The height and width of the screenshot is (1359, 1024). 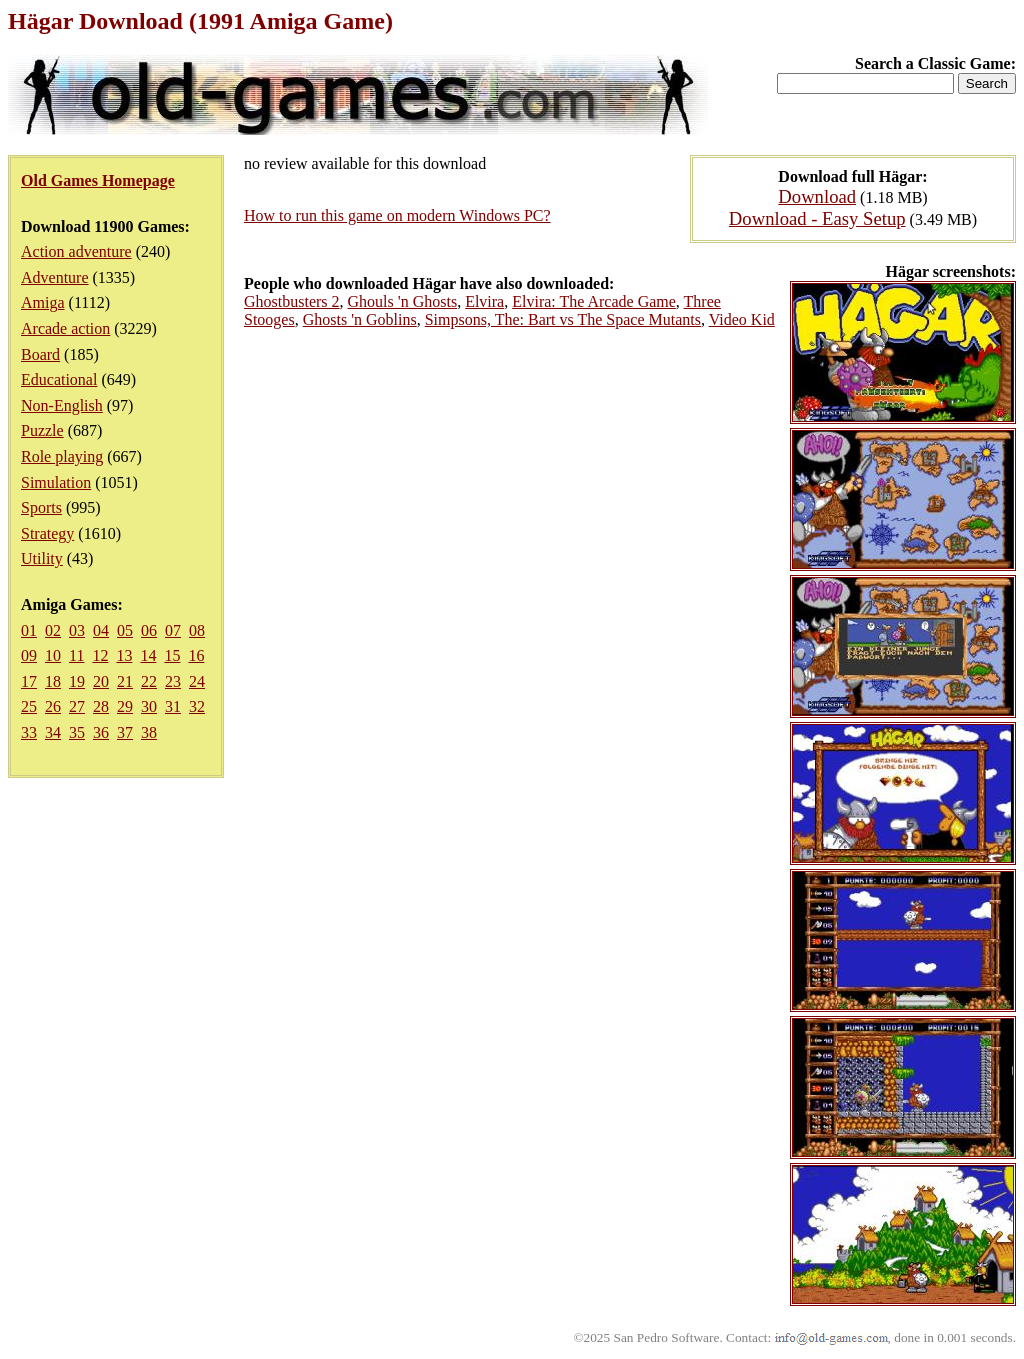 What do you see at coordinates (101, 630) in the screenshot?
I see `04` at bounding box center [101, 630].